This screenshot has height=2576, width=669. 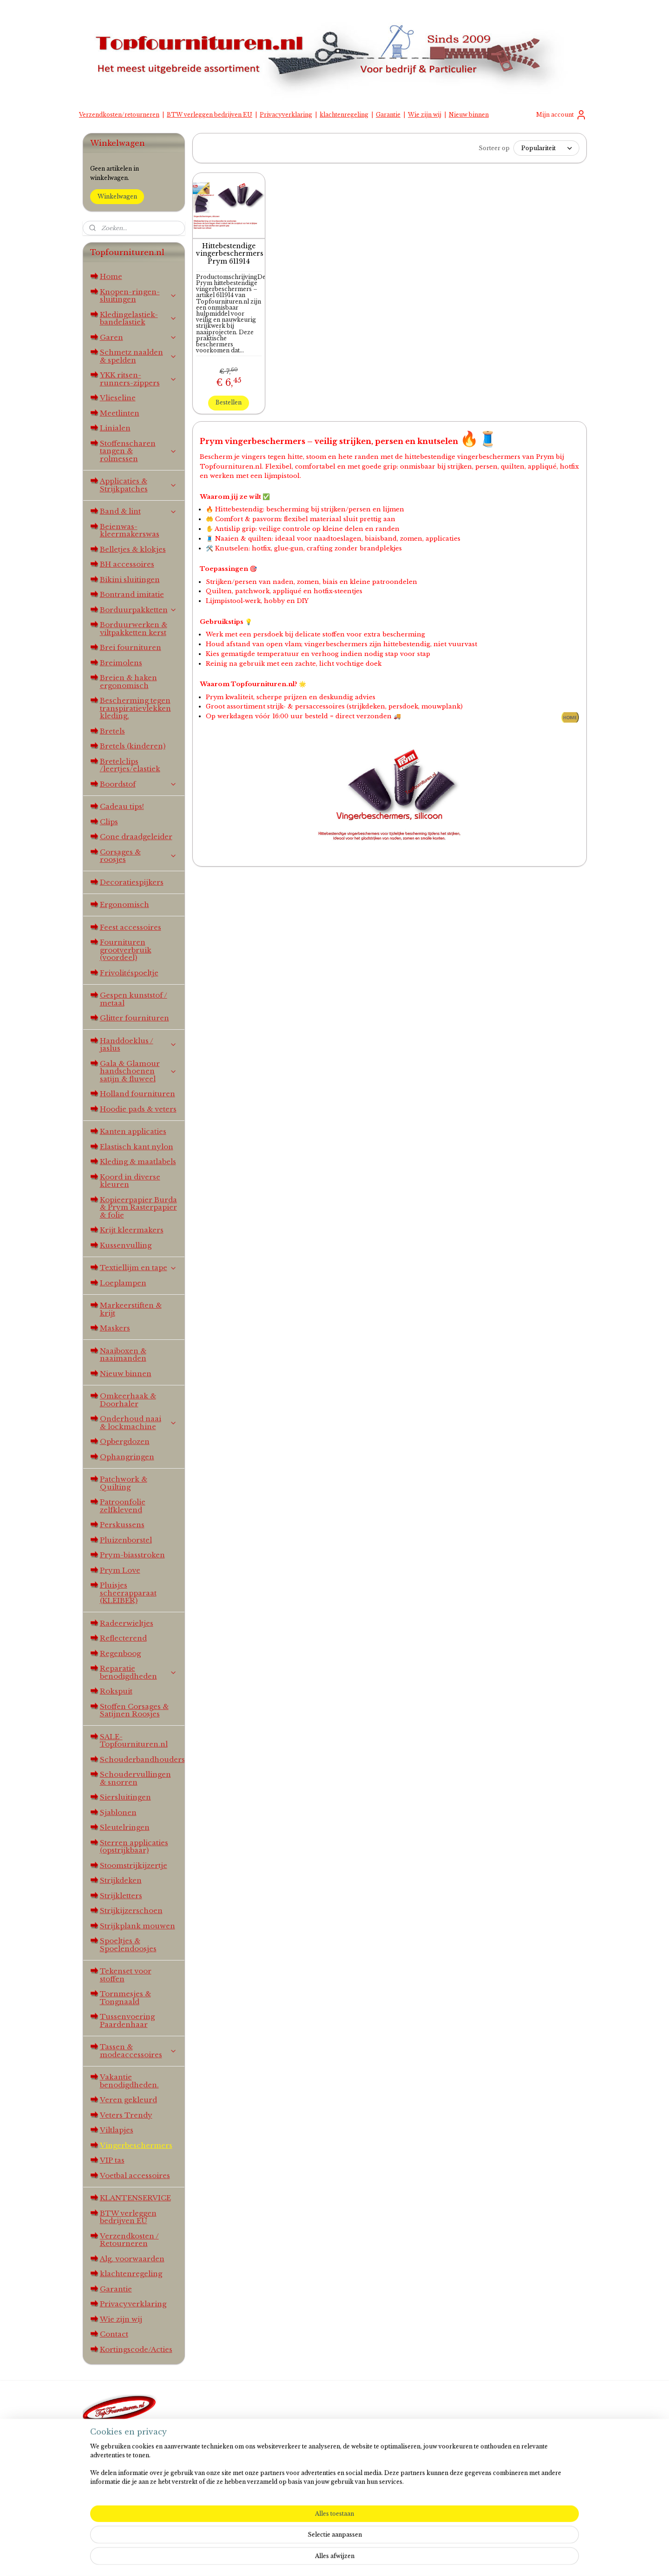 I want to click on Spoeltjes & Spoelendoosjes, so click(x=128, y=1944).